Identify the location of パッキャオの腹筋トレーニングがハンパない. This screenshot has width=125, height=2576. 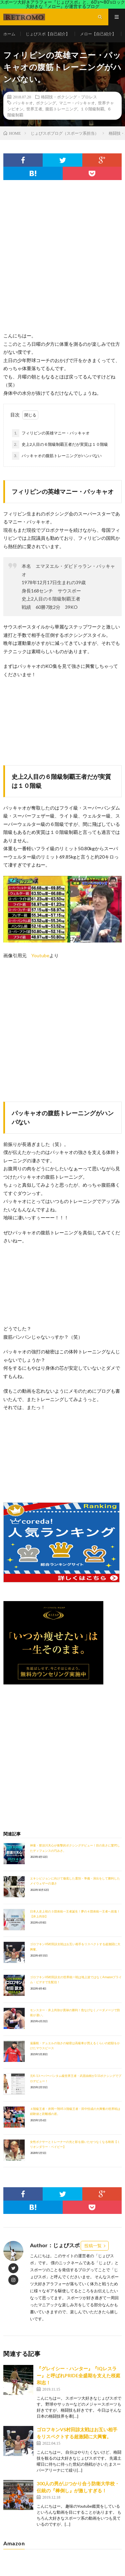
(57, 456).